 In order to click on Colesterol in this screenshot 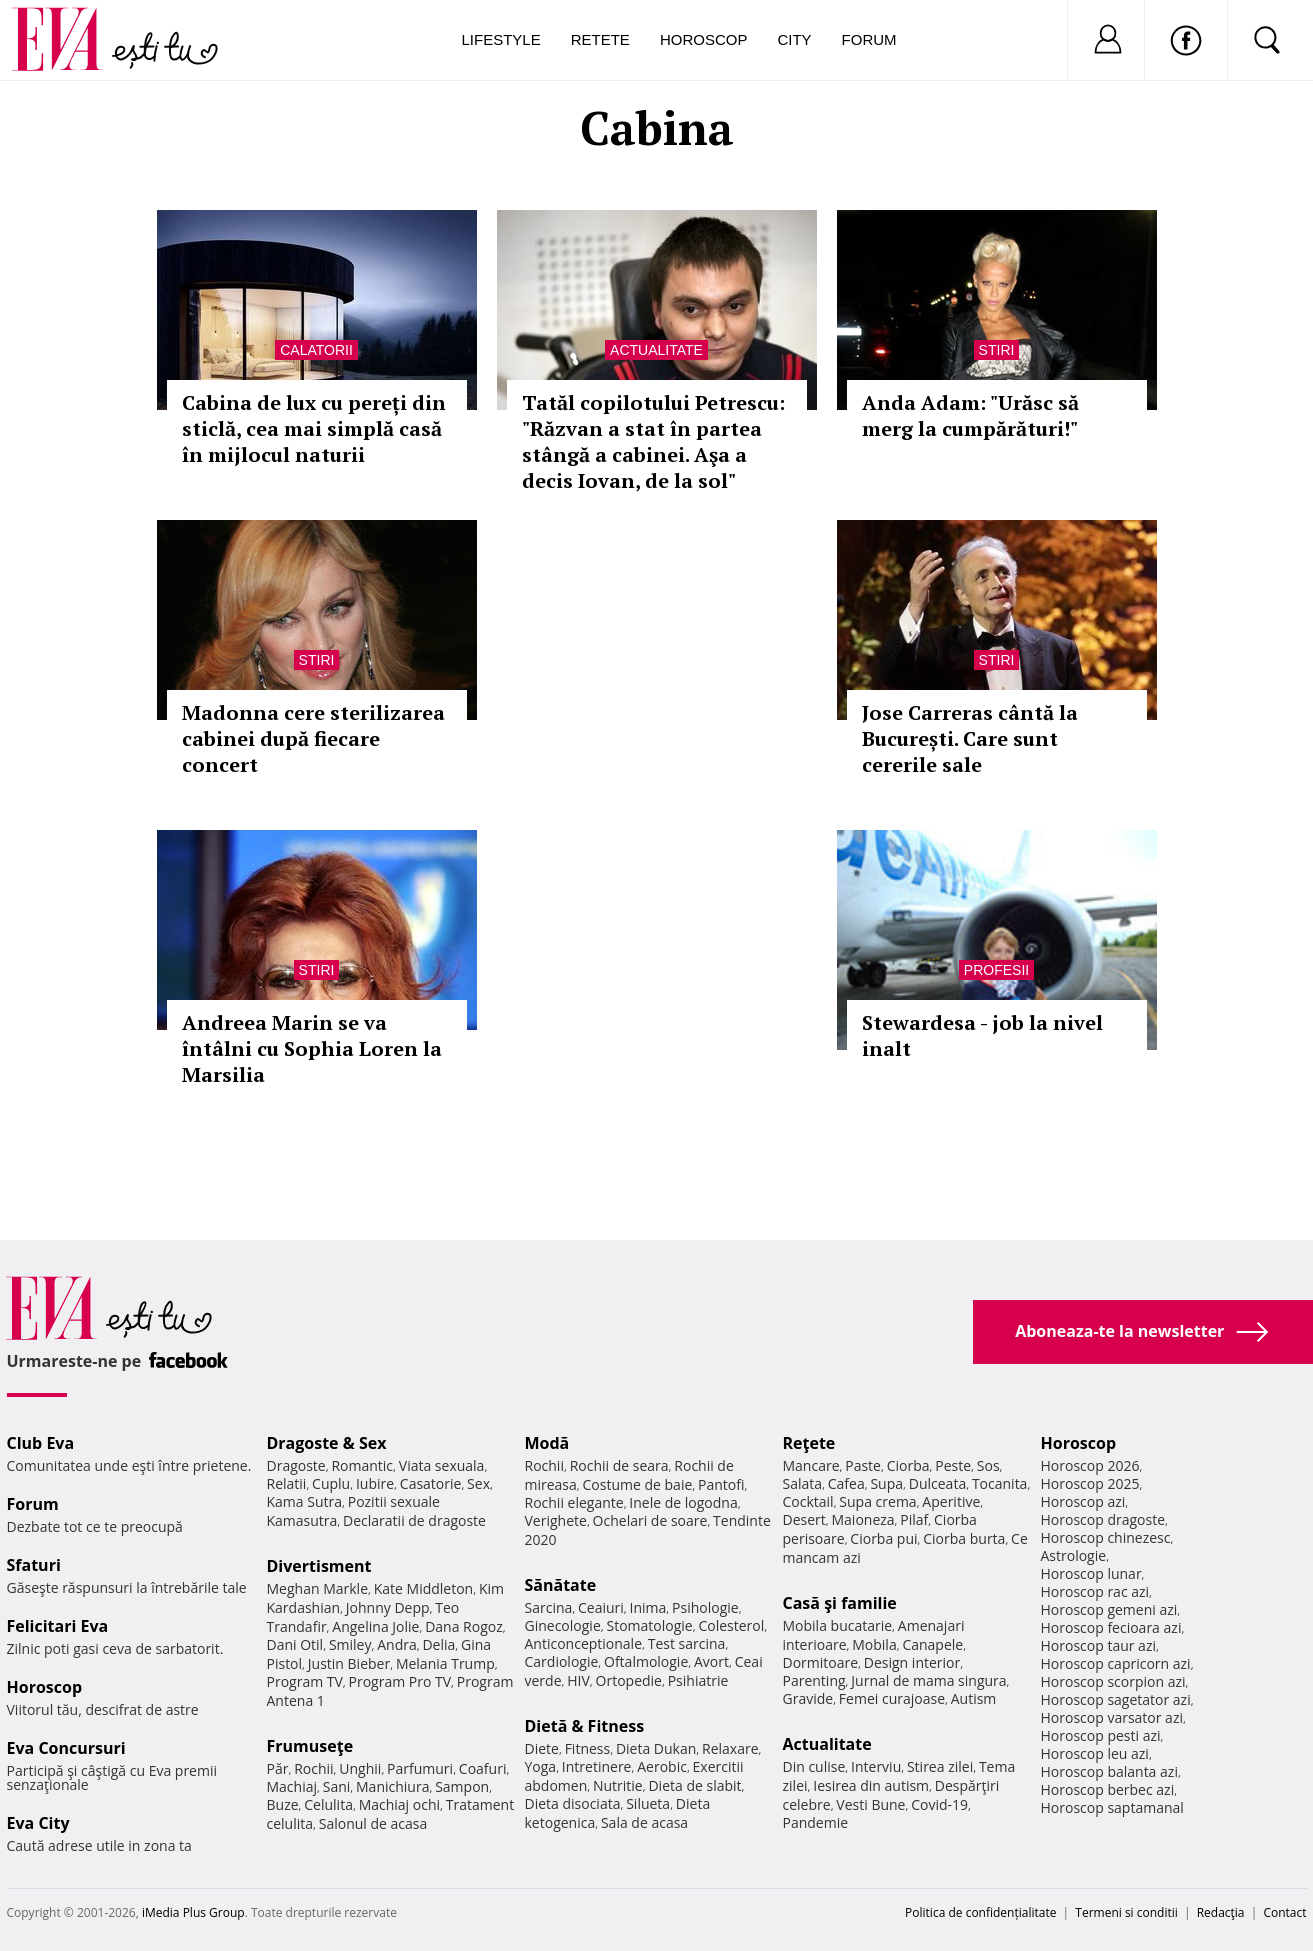, I will do `click(731, 1625)`.